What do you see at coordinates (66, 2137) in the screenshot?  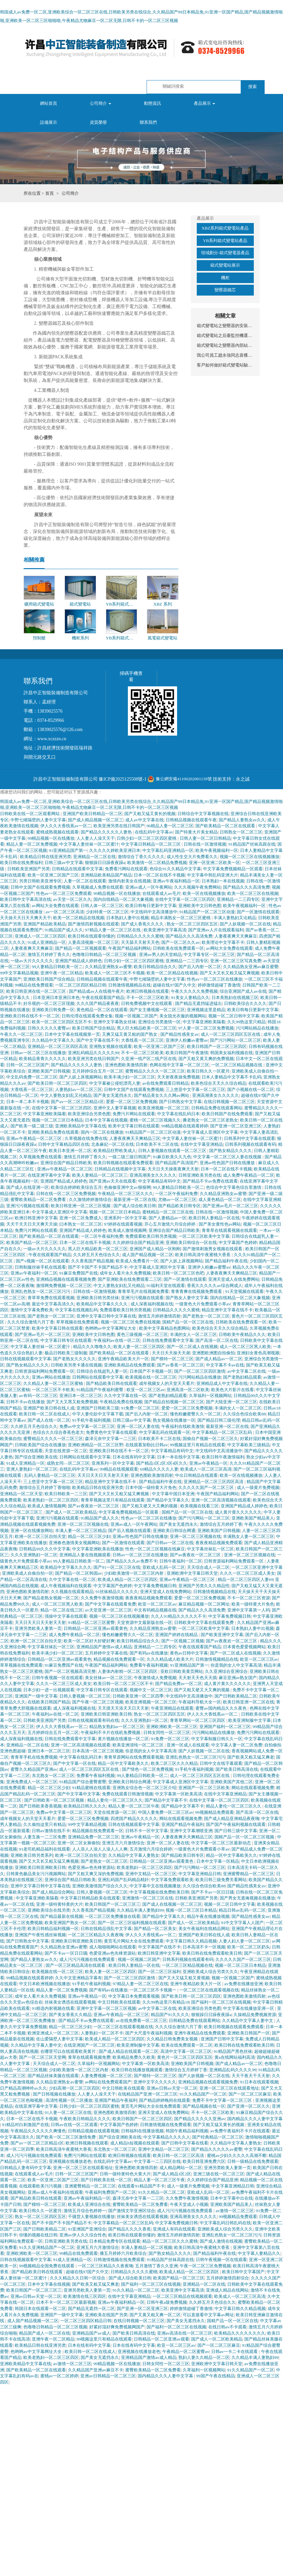 I see `国产欧美一区二区三区激情免费` at bounding box center [66, 2137].